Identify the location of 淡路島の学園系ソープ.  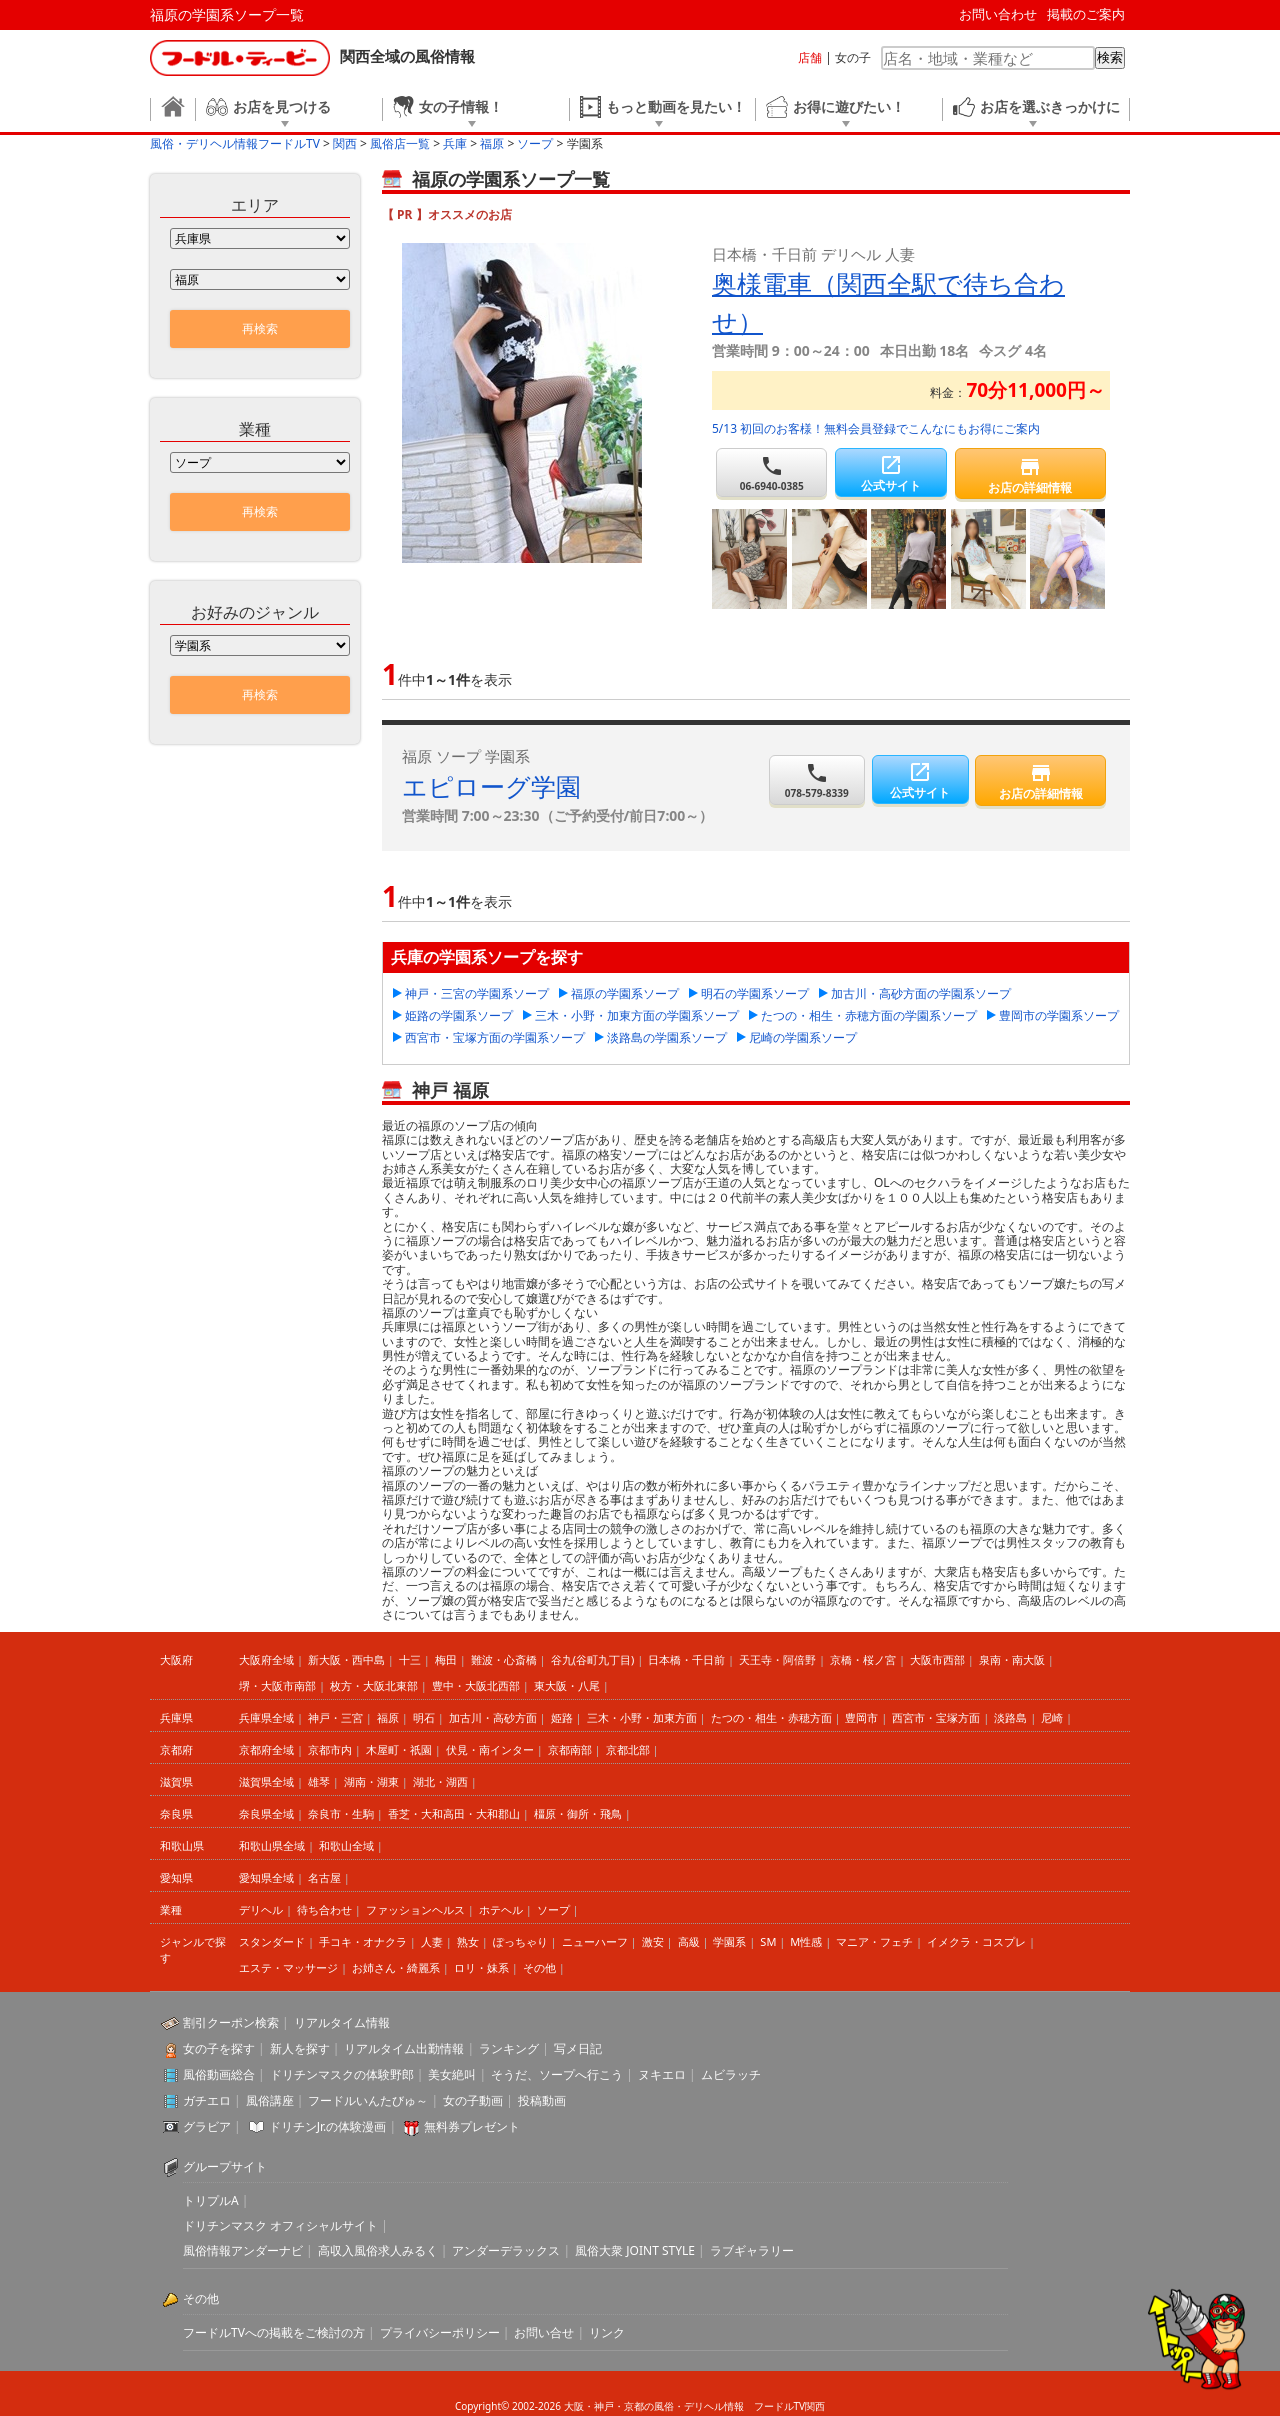
(667, 1037).